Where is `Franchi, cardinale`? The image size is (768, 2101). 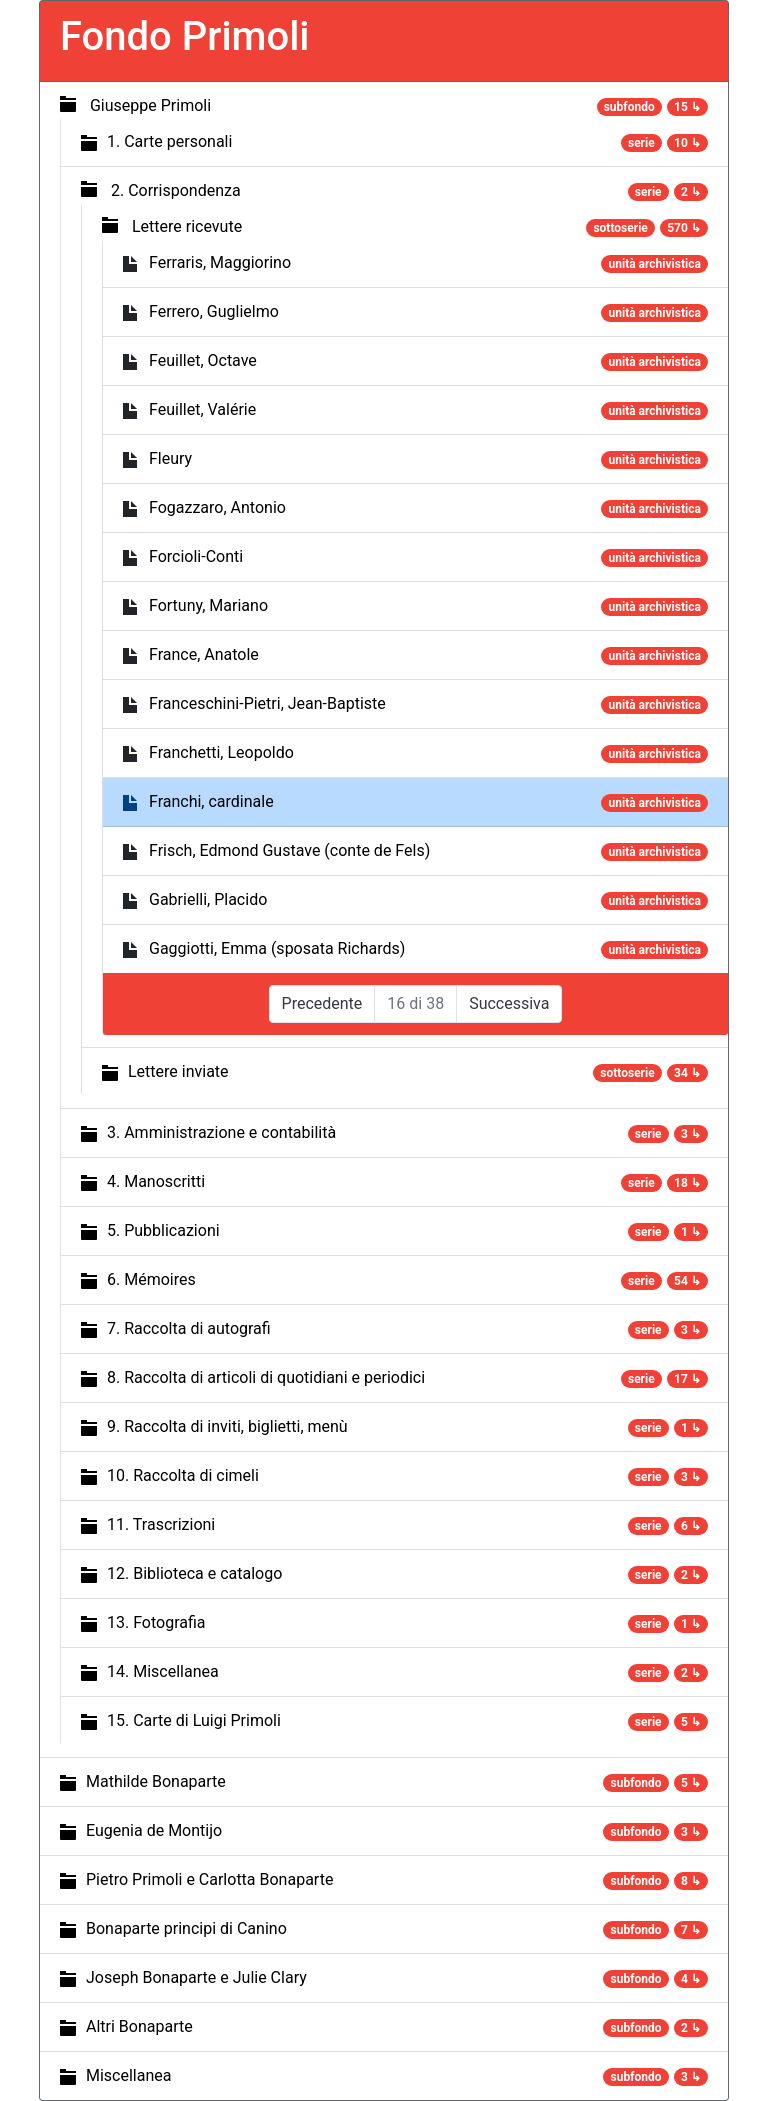 Franchi, cardinale is located at coordinates (211, 801).